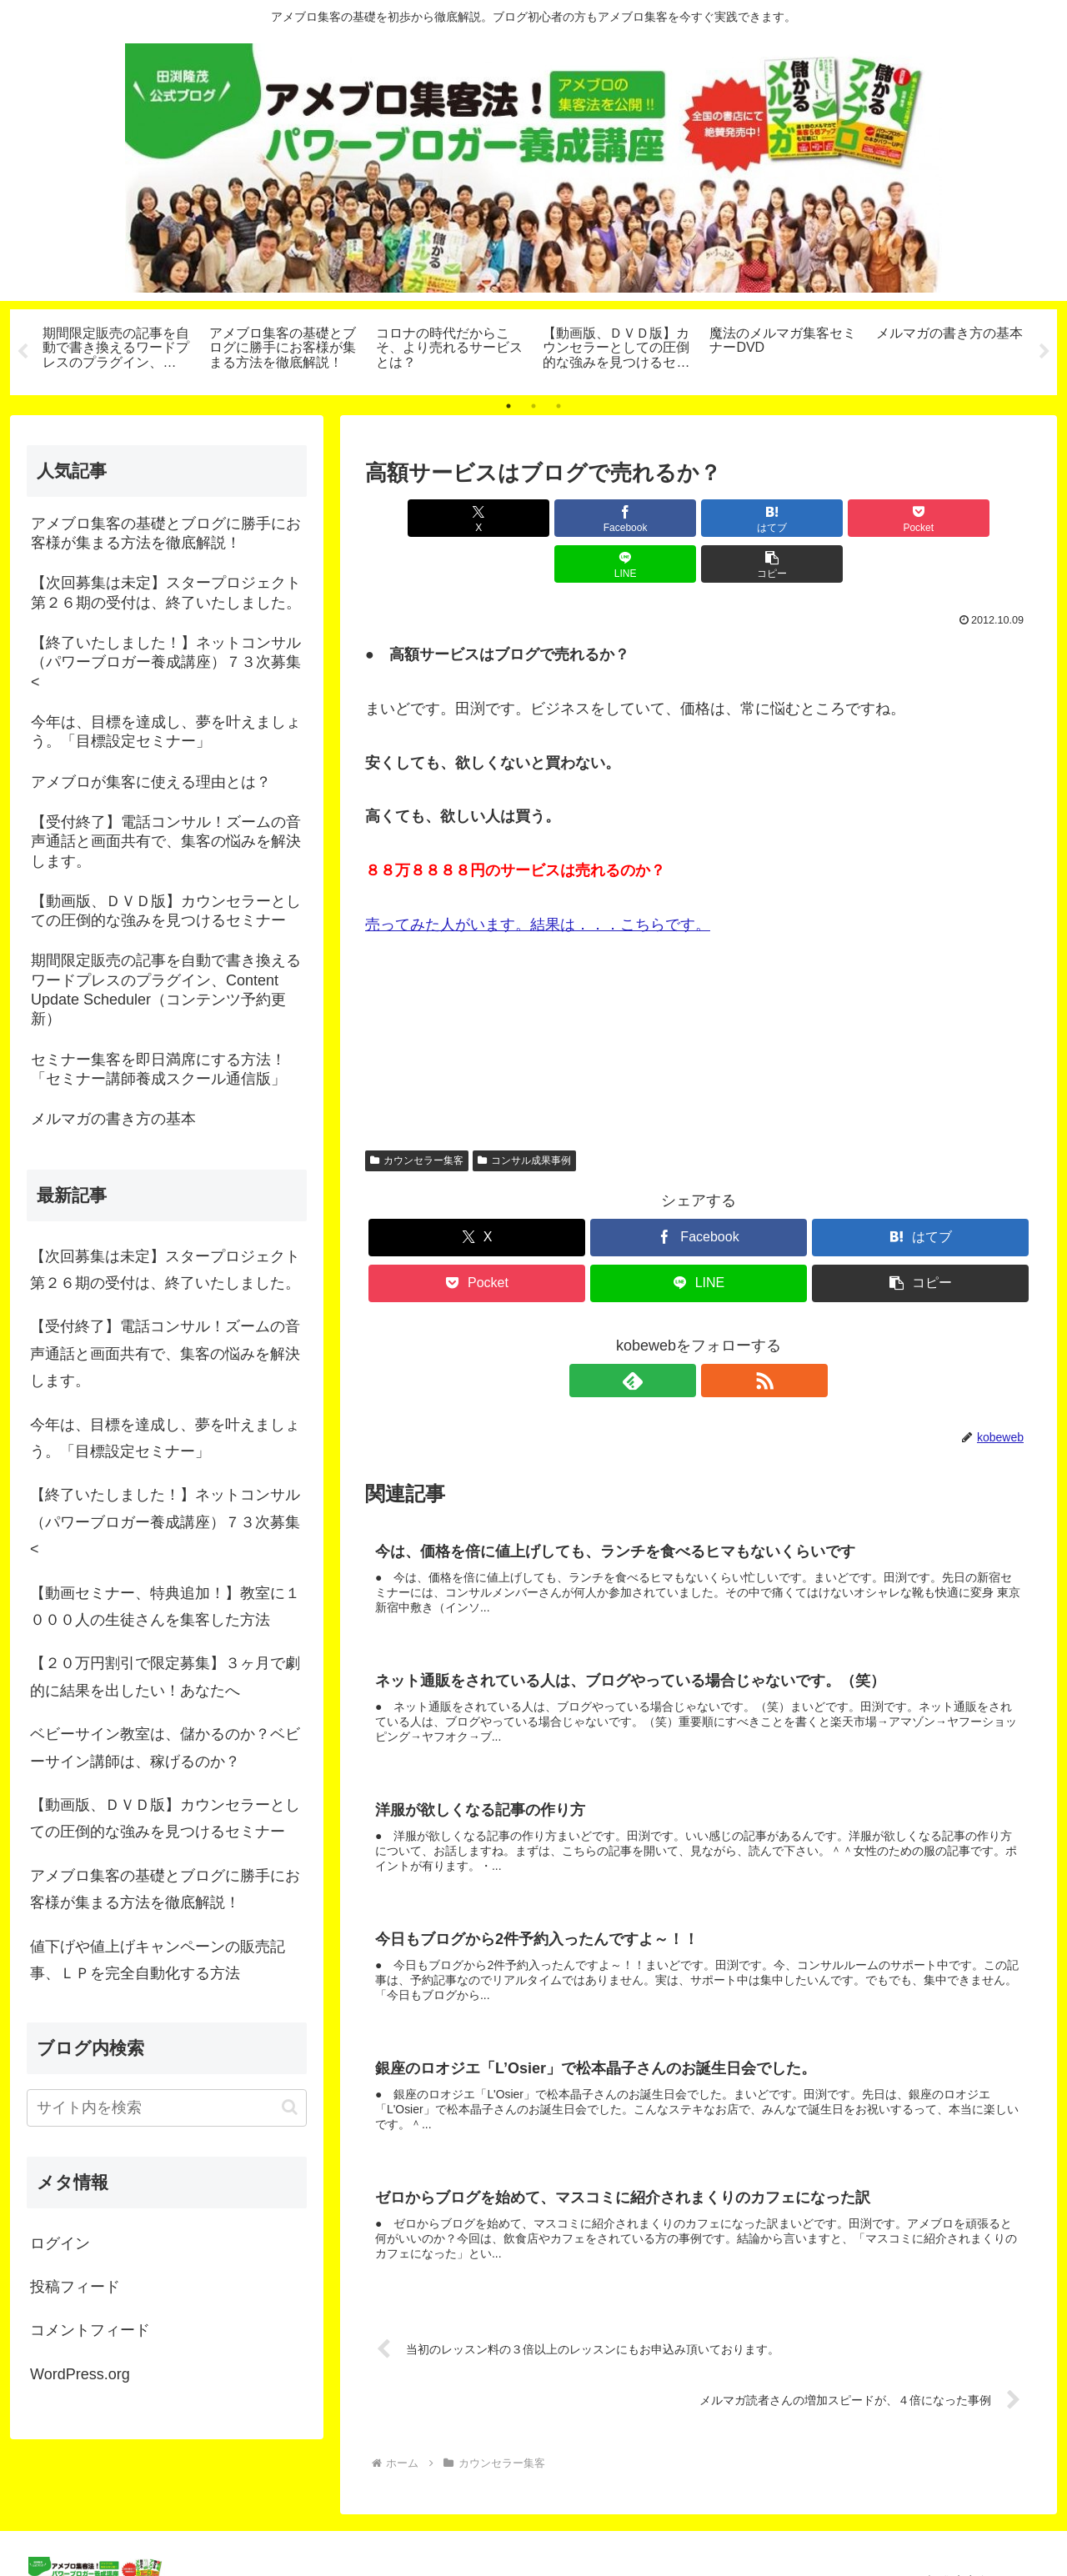 The width and height of the screenshot is (1067, 2576). What do you see at coordinates (530, 518) in the screenshot?
I see `[Facebookでシェア]` at bounding box center [530, 518].